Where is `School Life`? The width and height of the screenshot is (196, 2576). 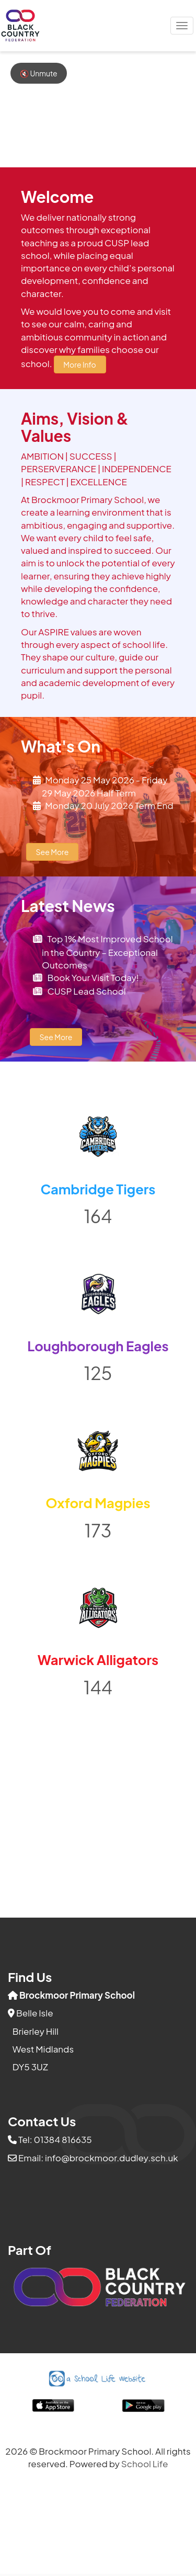 School Life is located at coordinates (144, 2463).